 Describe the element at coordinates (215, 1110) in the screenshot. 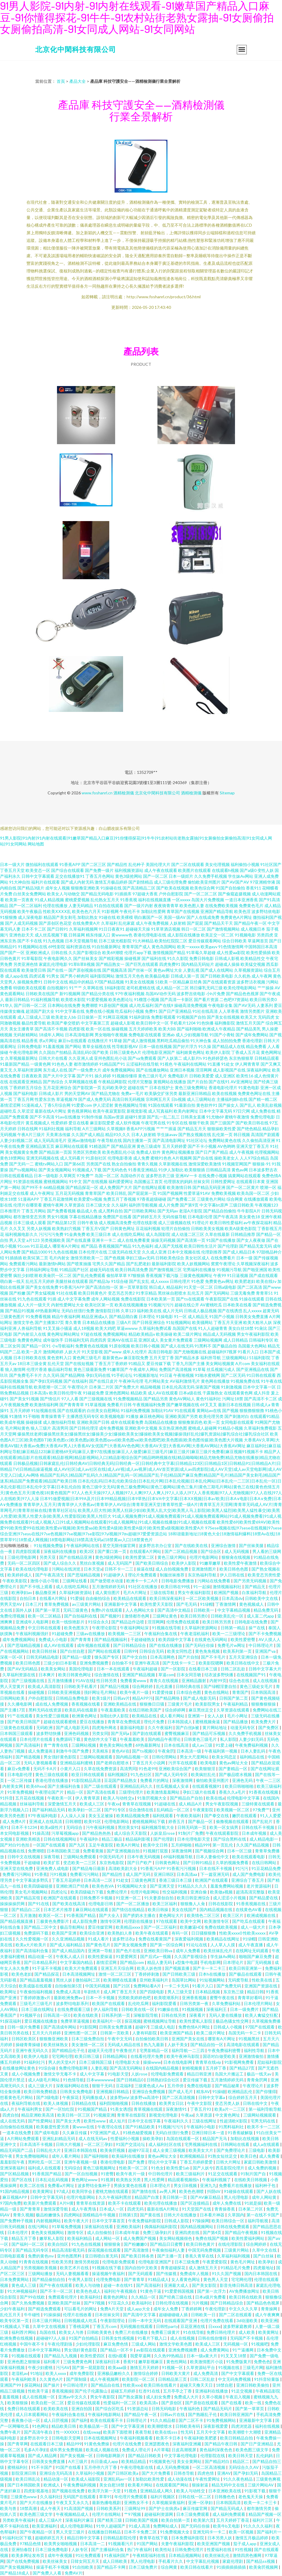

I see `日本中文字幕无码` at that location.